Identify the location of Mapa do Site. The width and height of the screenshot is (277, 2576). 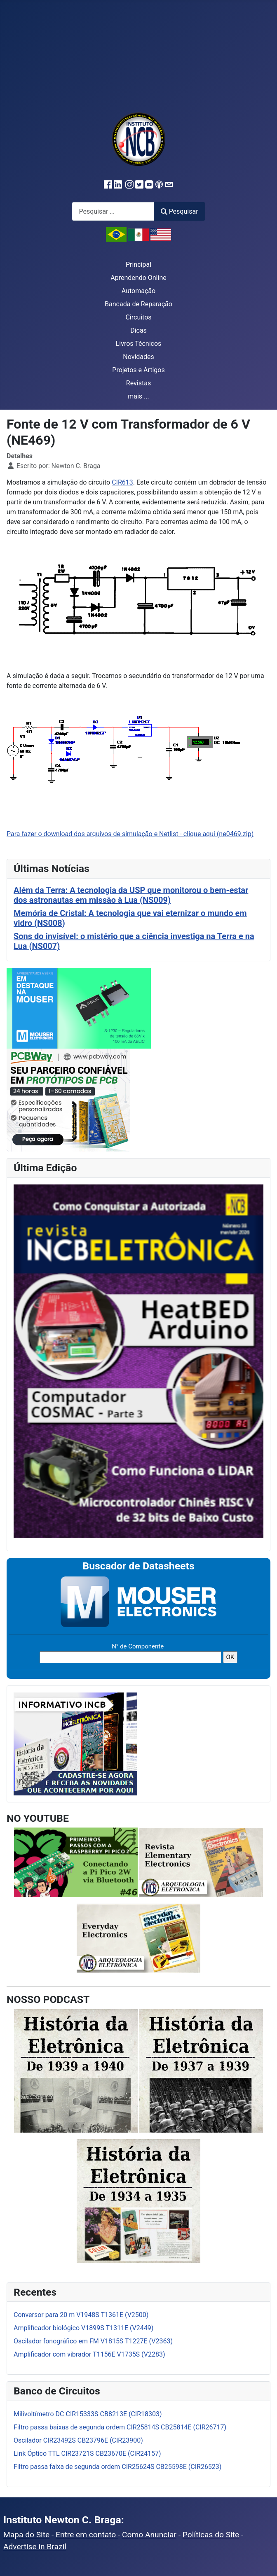
(26, 2534).